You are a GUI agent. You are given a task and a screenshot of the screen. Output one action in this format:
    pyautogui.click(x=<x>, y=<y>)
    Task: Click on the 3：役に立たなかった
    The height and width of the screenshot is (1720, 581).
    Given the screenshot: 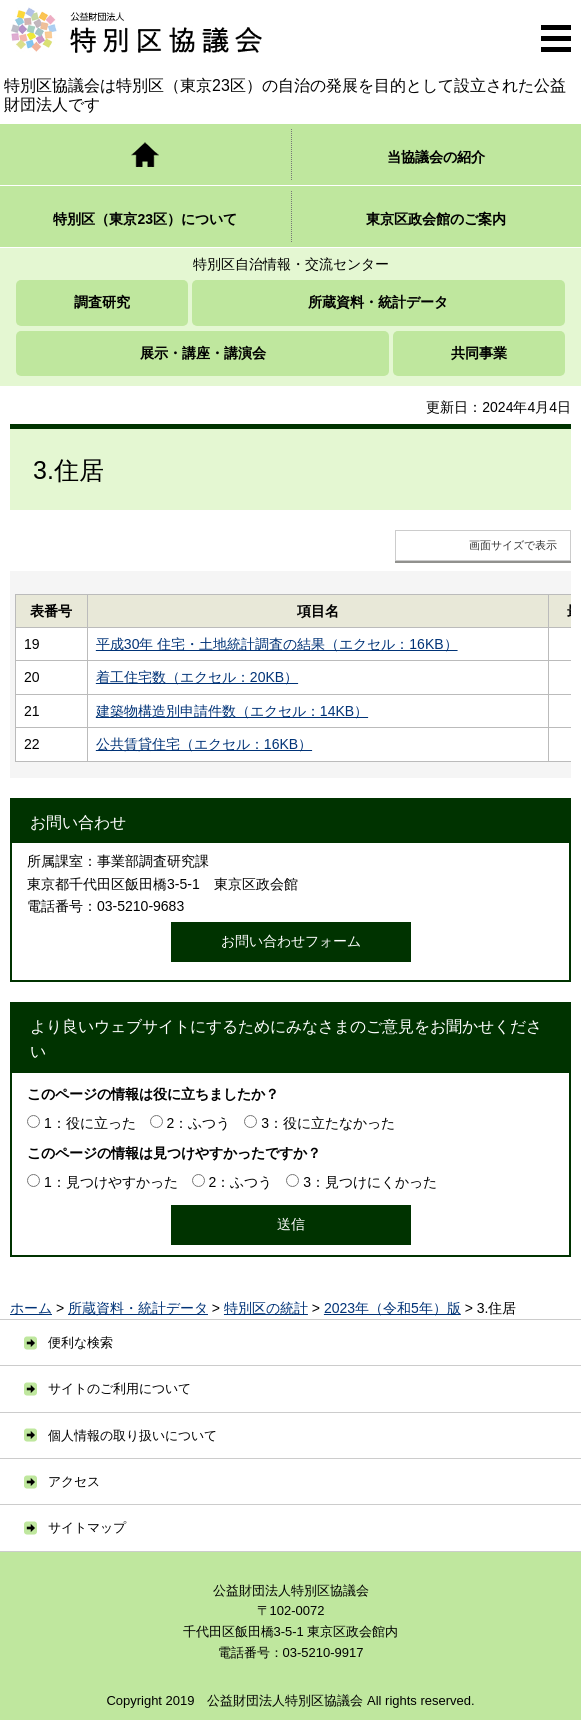 What is the action you would take?
    pyautogui.click(x=328, y=1123)
    